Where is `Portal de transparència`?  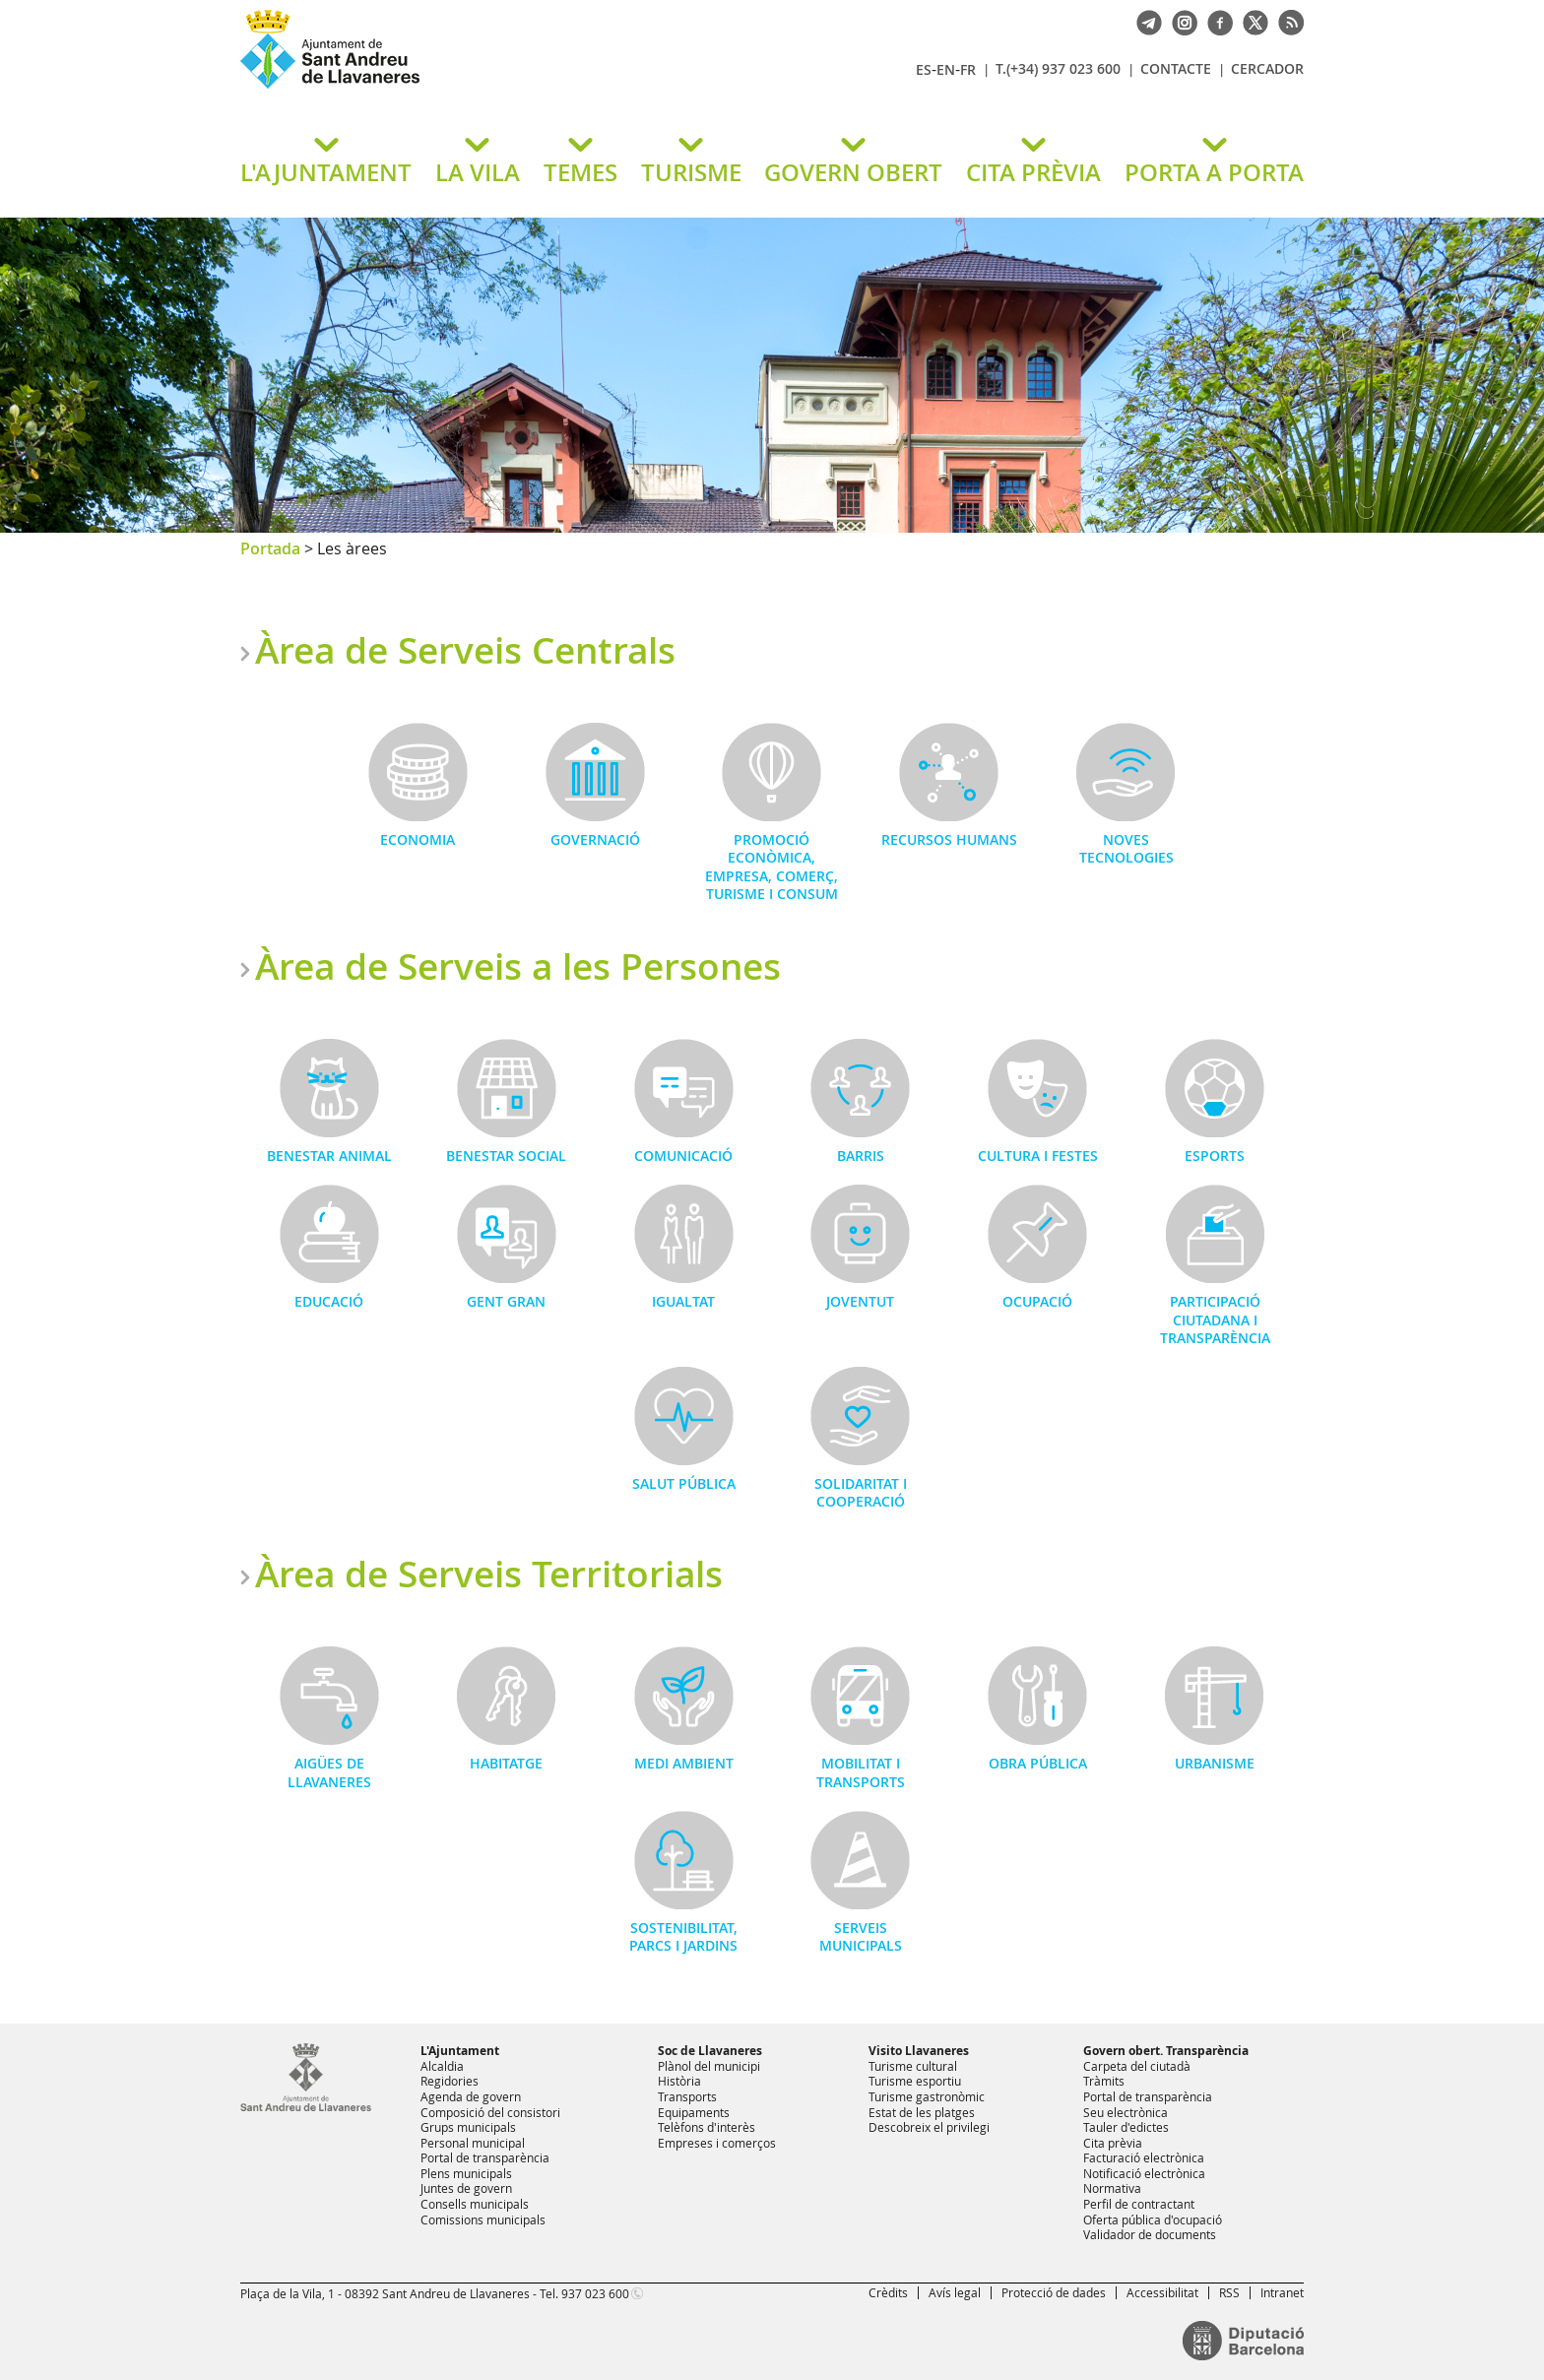
Portal de transparència is located at coordinates (484, 2157).